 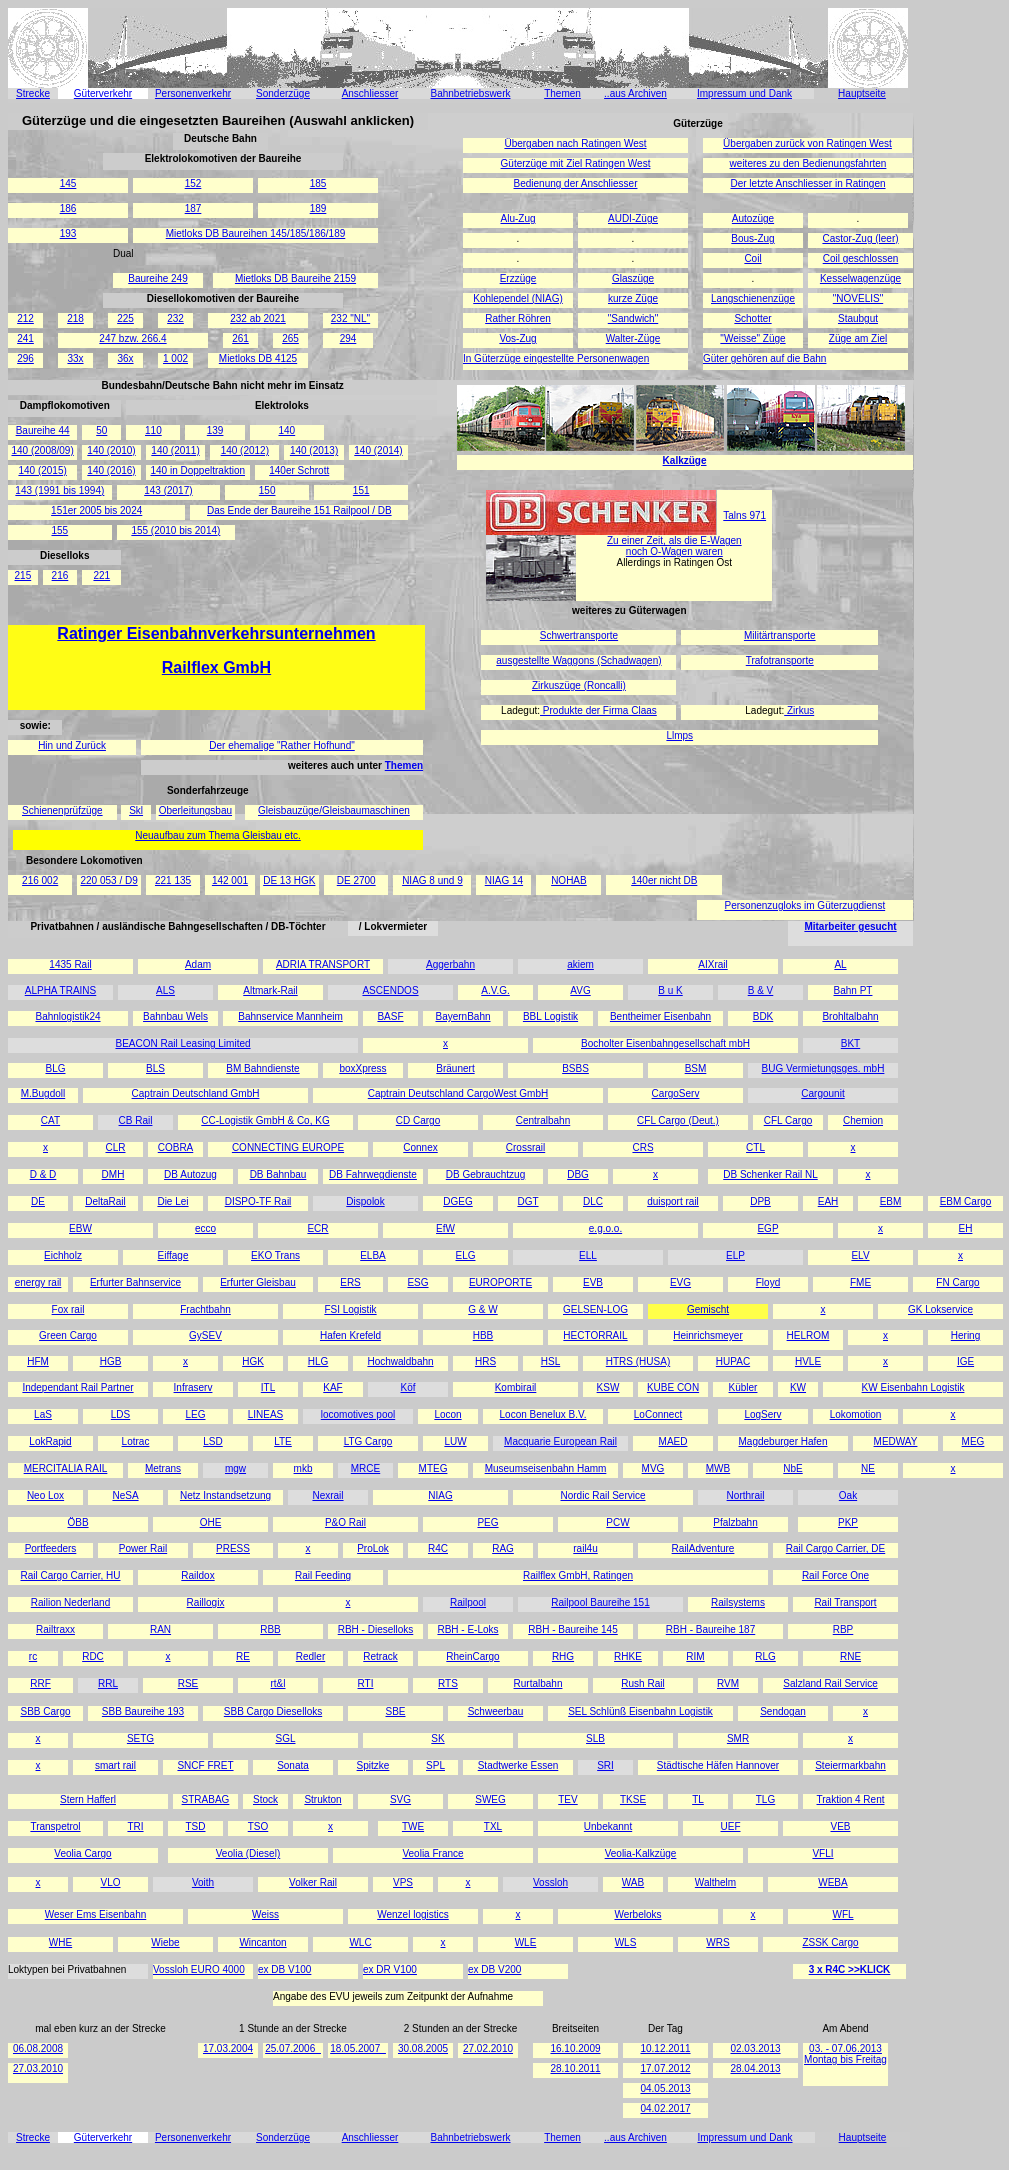 What do you see at coordinates (550, 1882) in the screenshot?
I see `Vossloh` at bounding box center [550, 1882].